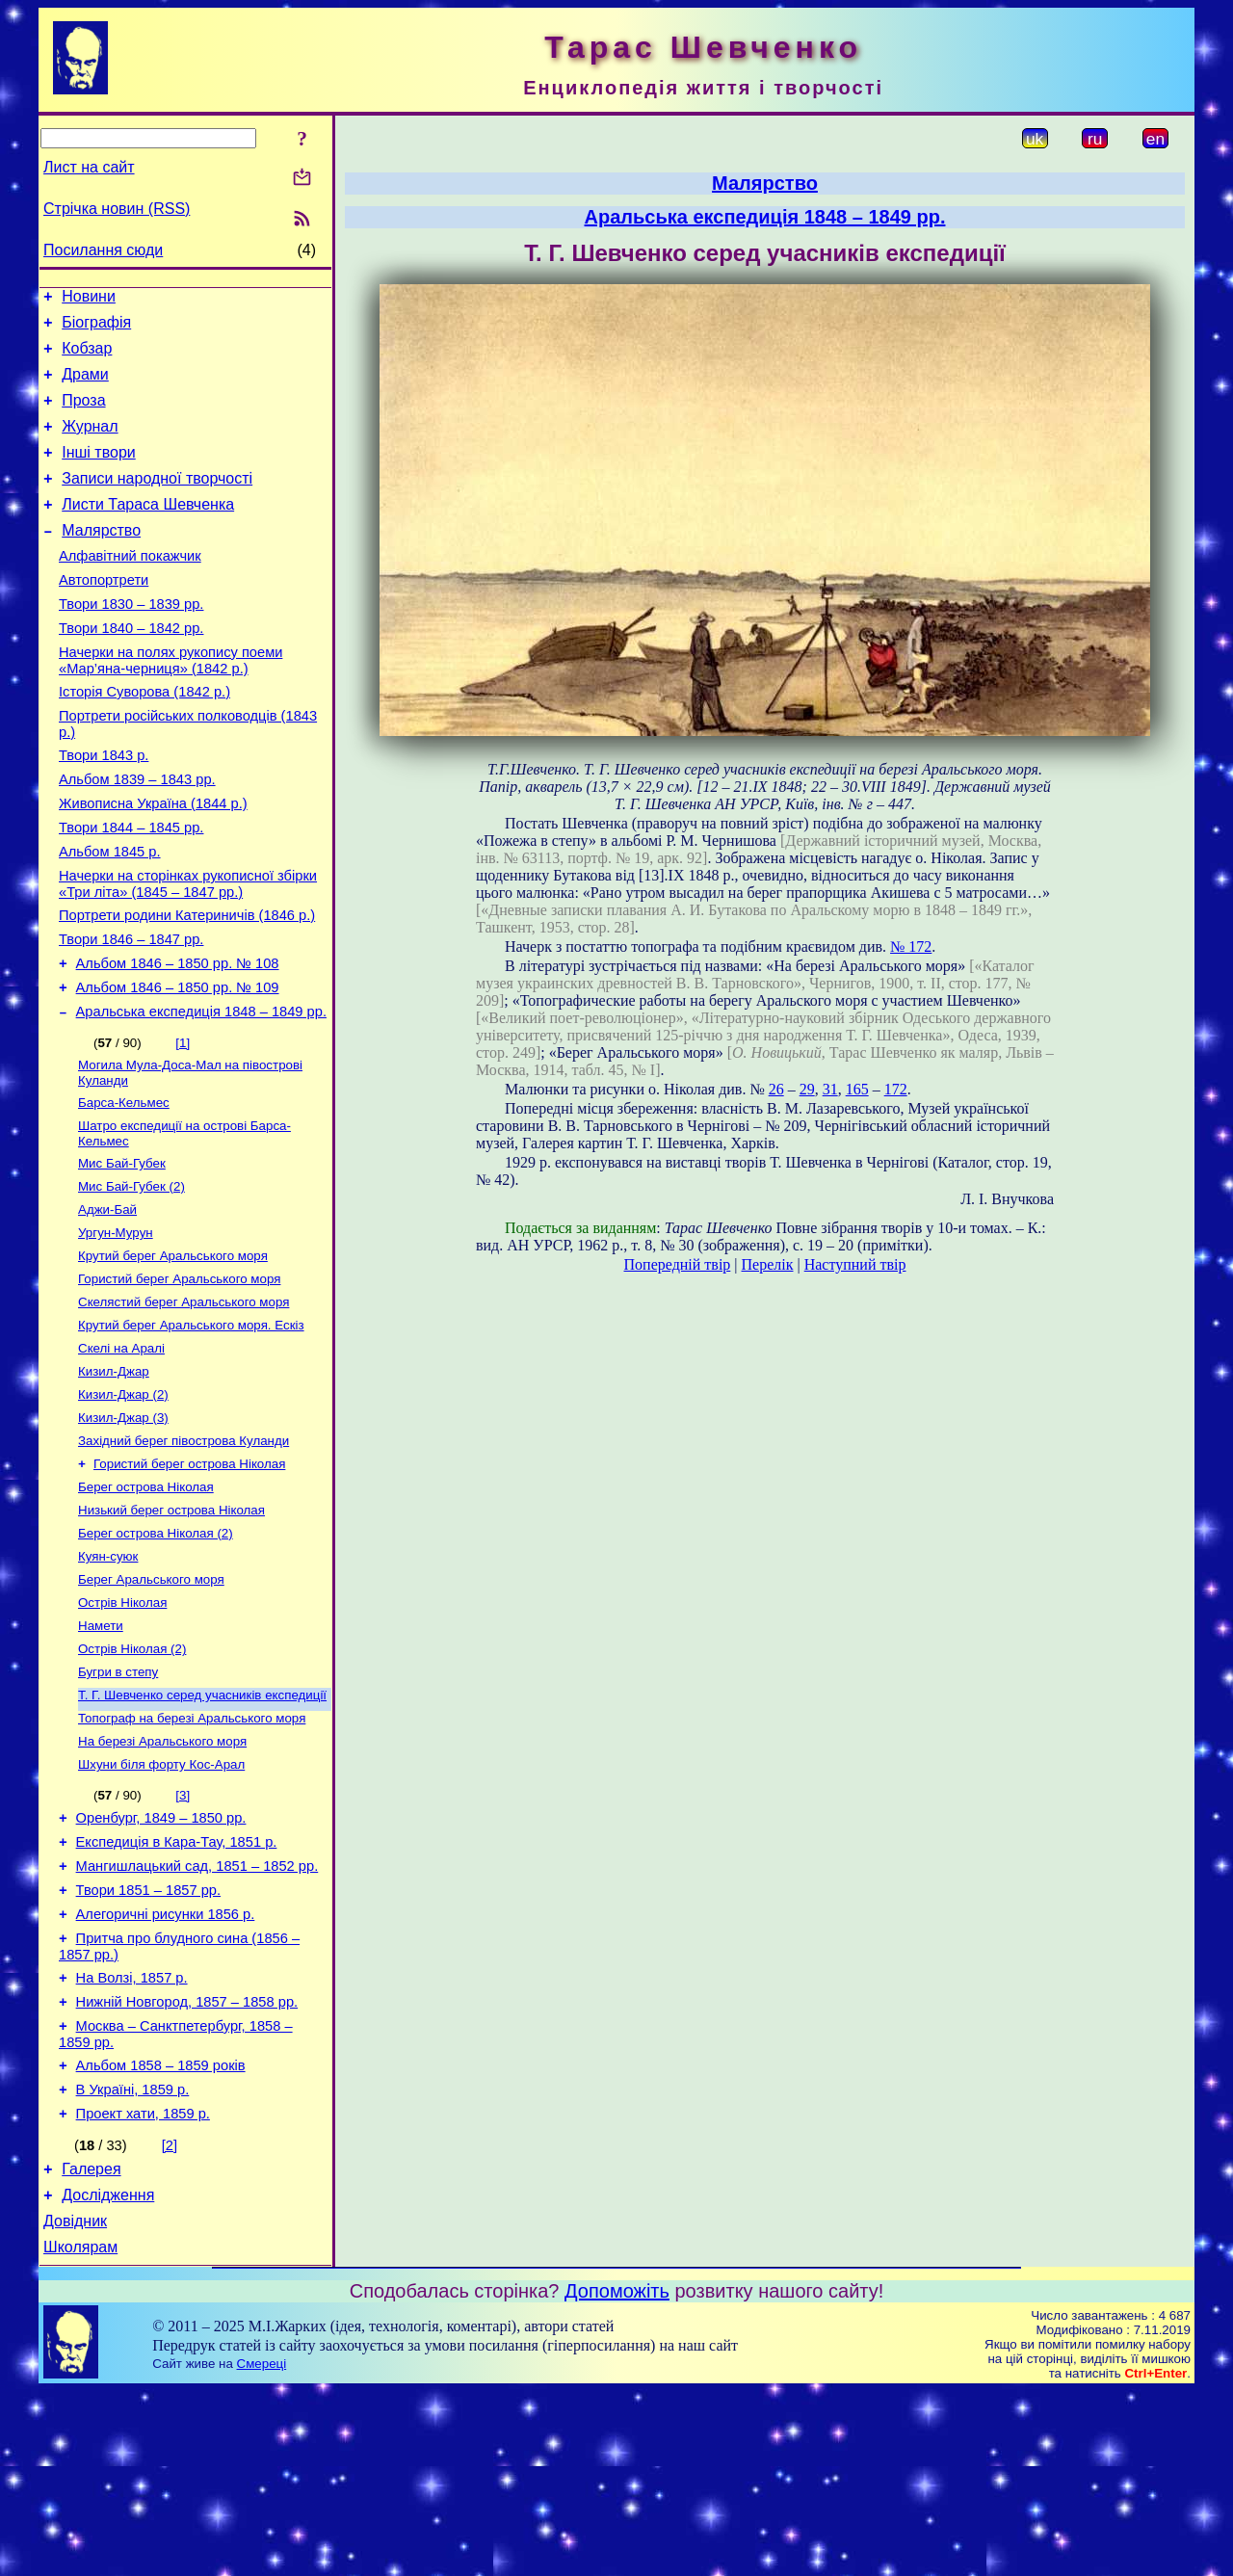 The image size is (1233, 2576). What do you see at coordinates (146, 1602) in the screenshot?
I see `Берег острова Ніколая` at bounding box center [146, 1602].